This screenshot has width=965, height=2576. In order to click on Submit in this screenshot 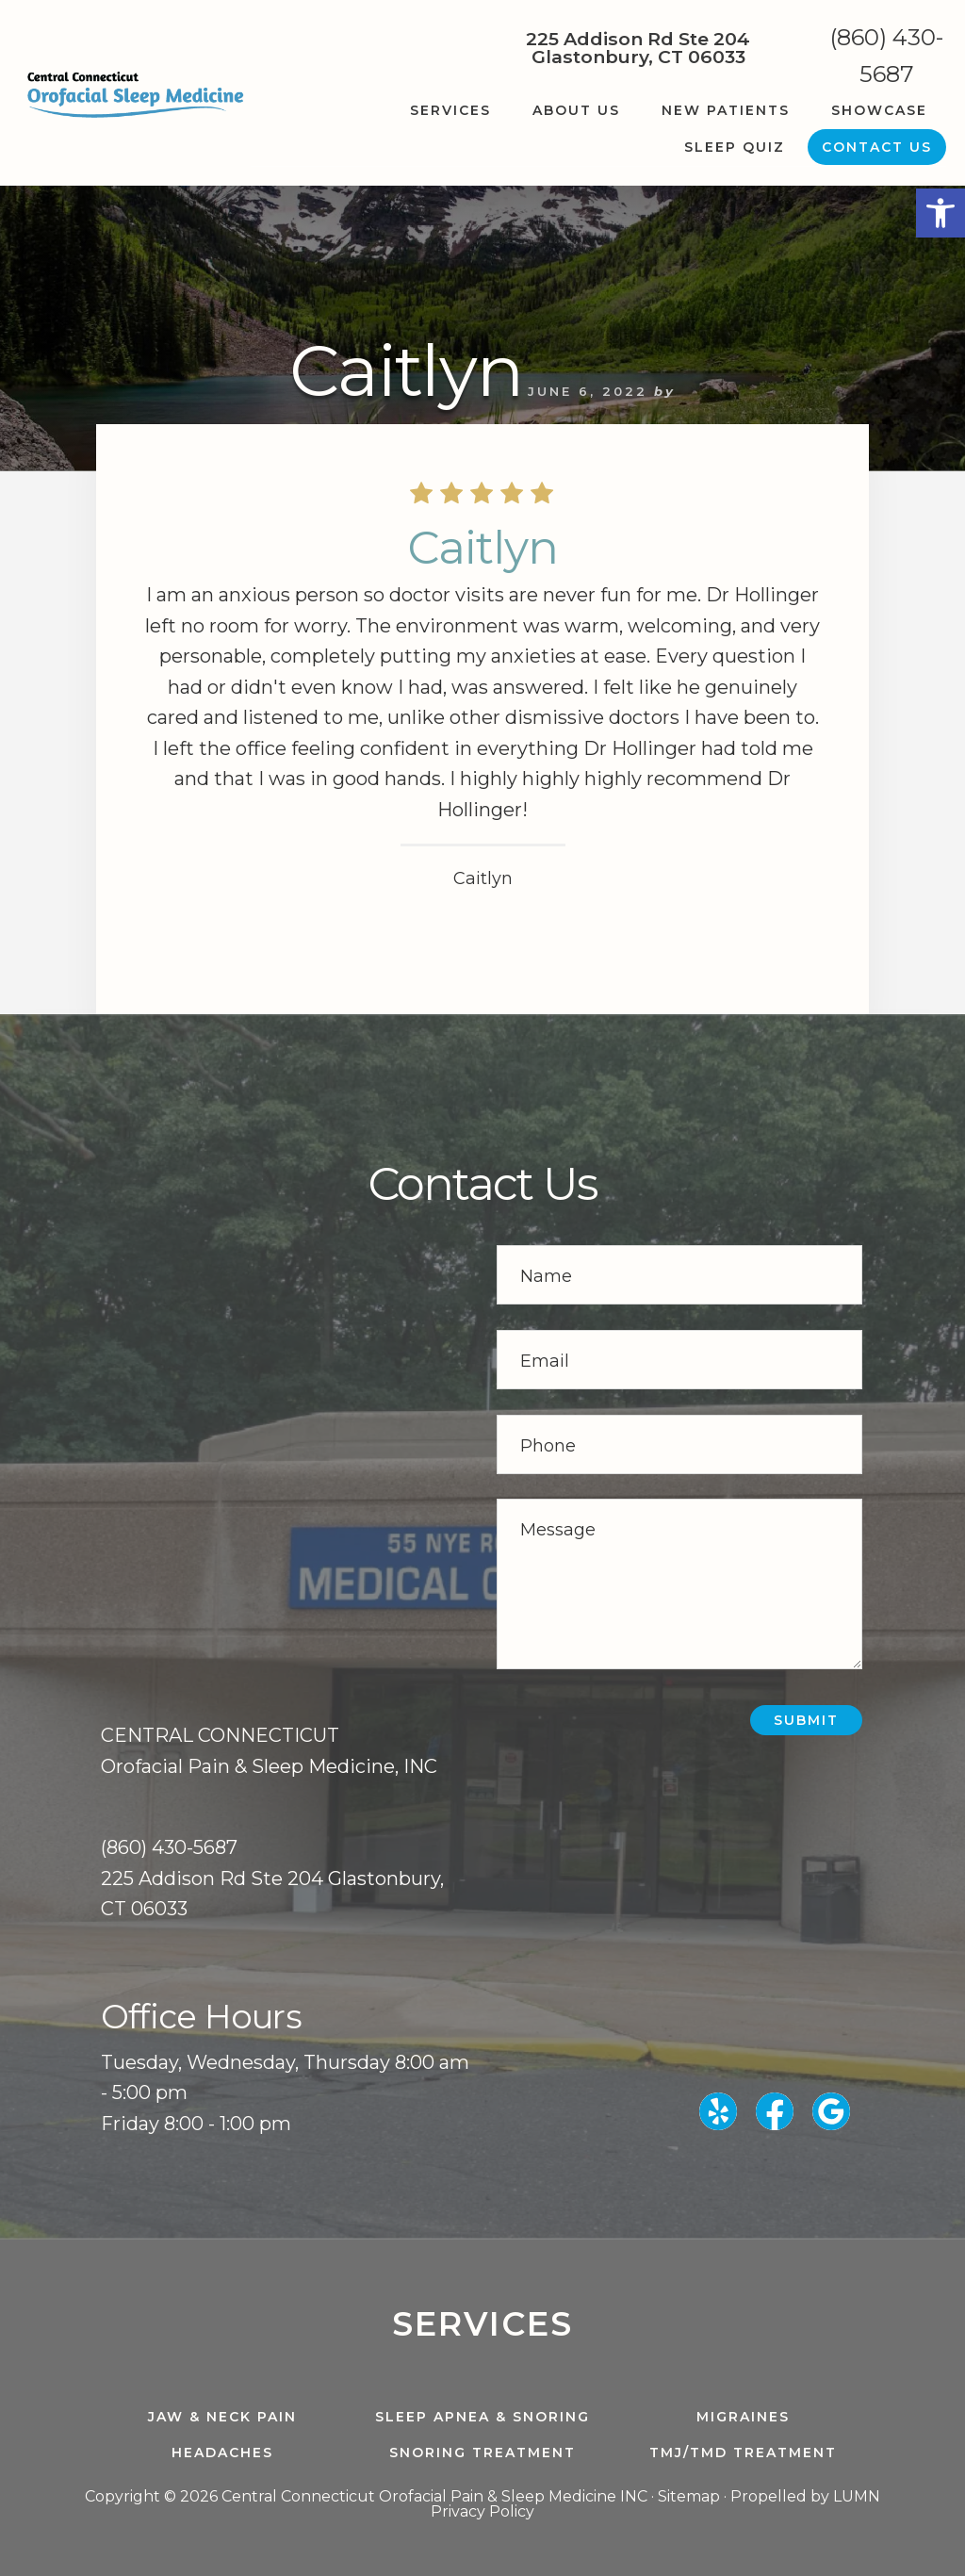, I will do `click(806, 1720)`.